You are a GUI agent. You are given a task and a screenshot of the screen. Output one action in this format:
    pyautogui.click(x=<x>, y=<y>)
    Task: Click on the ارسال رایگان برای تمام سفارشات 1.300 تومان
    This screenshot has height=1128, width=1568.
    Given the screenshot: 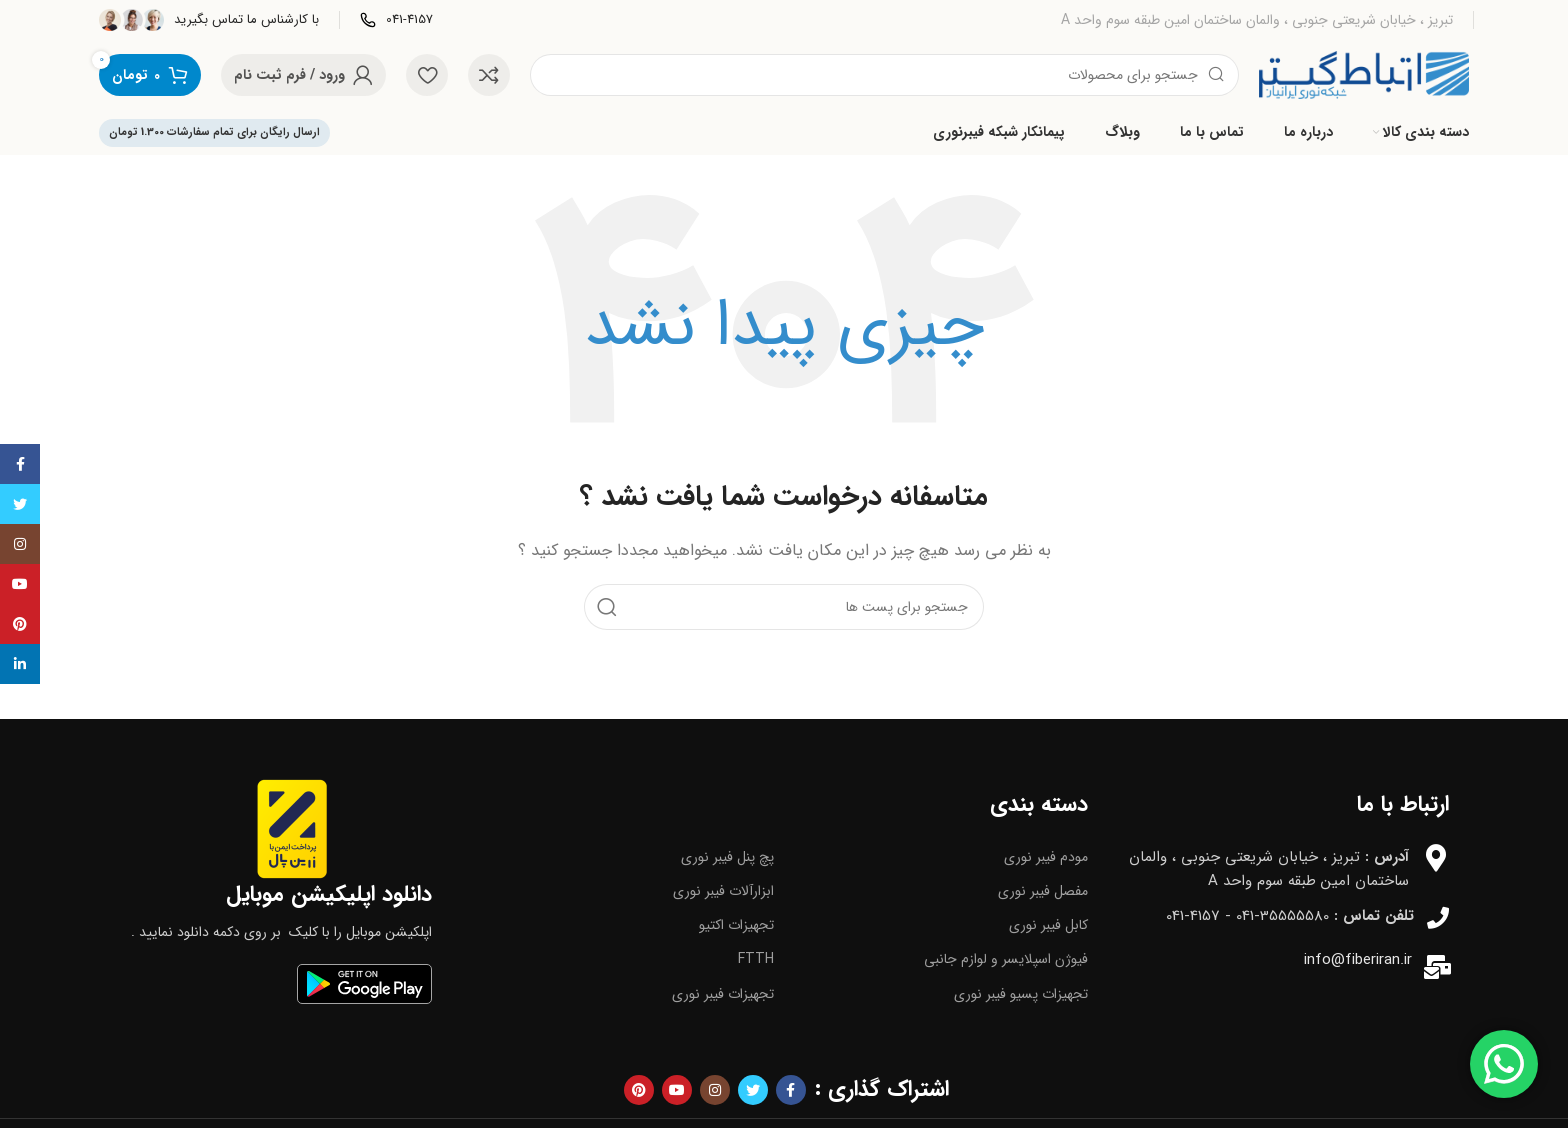 What is the action you would take?
    pyautogui.click(x=214, y=132)
    